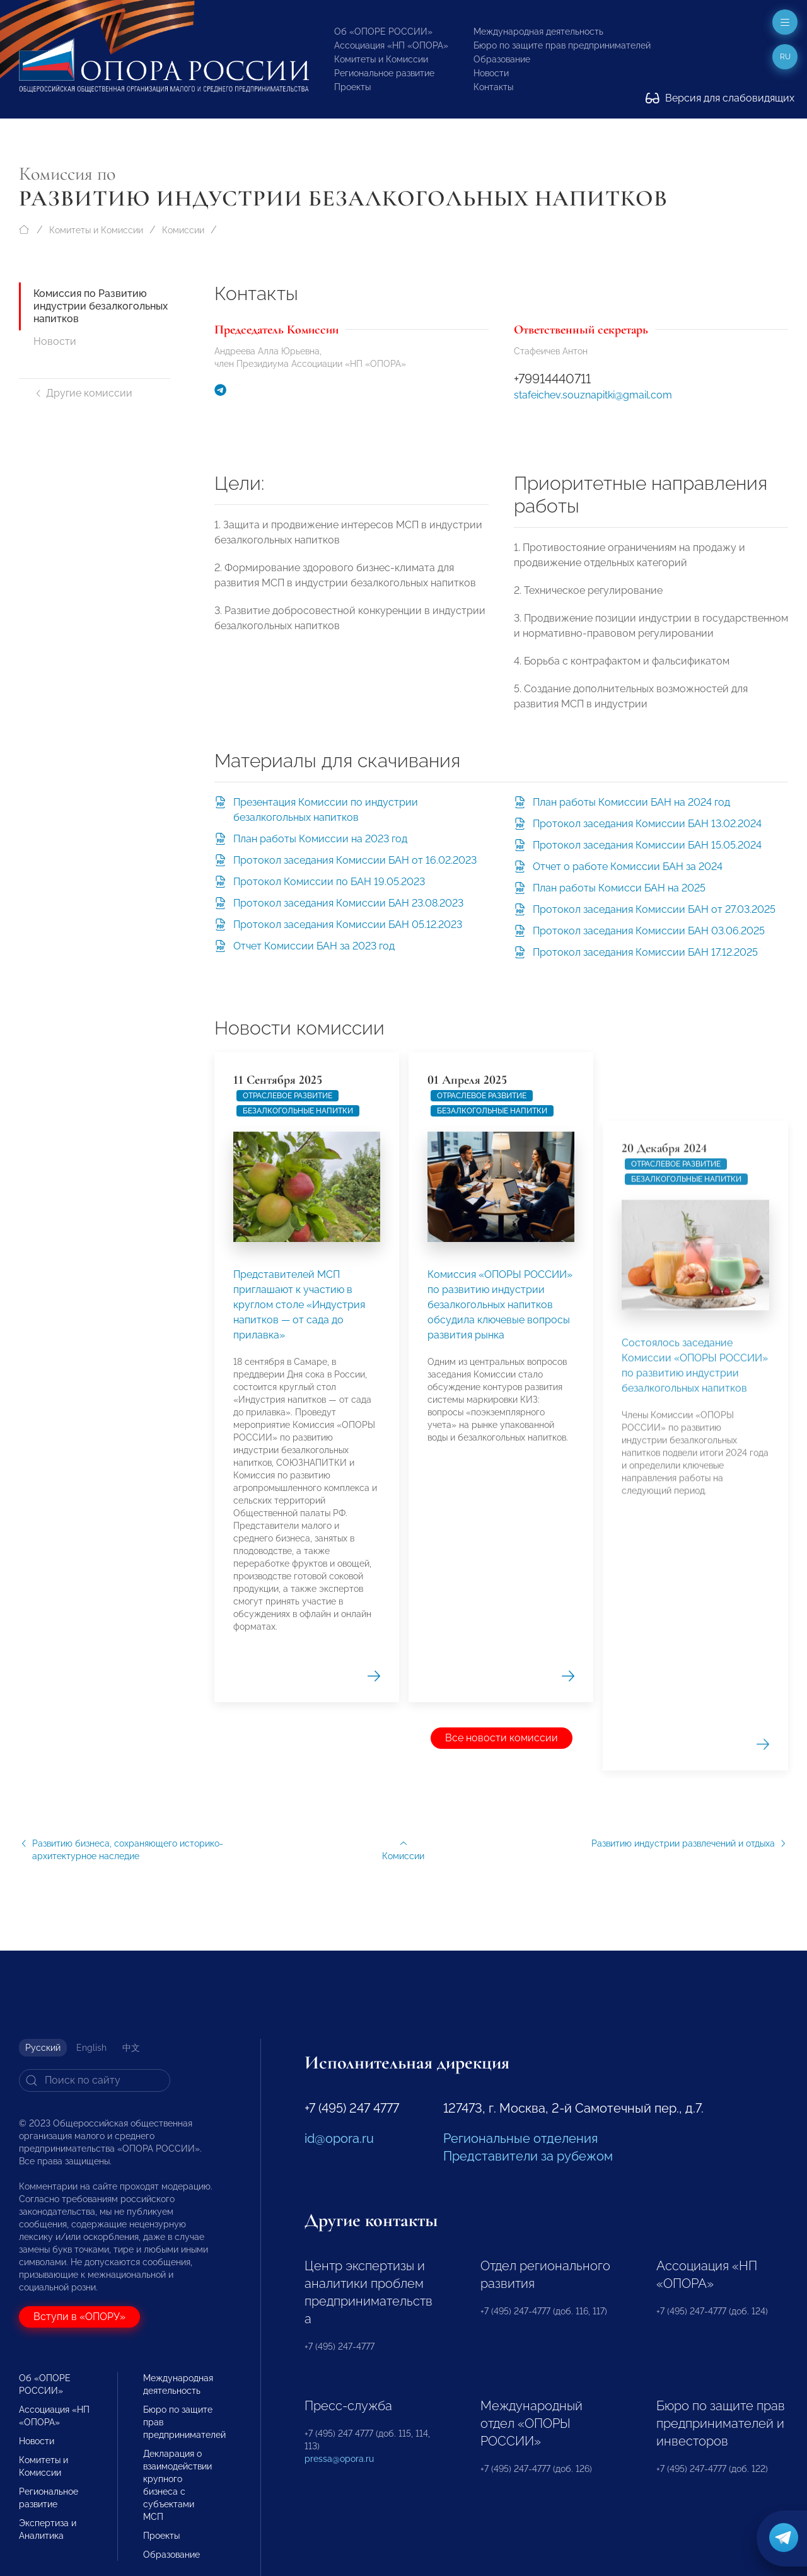 The image size is (807, 2576). I want to click on Комитеты и Комиссии, so click(381, 59).